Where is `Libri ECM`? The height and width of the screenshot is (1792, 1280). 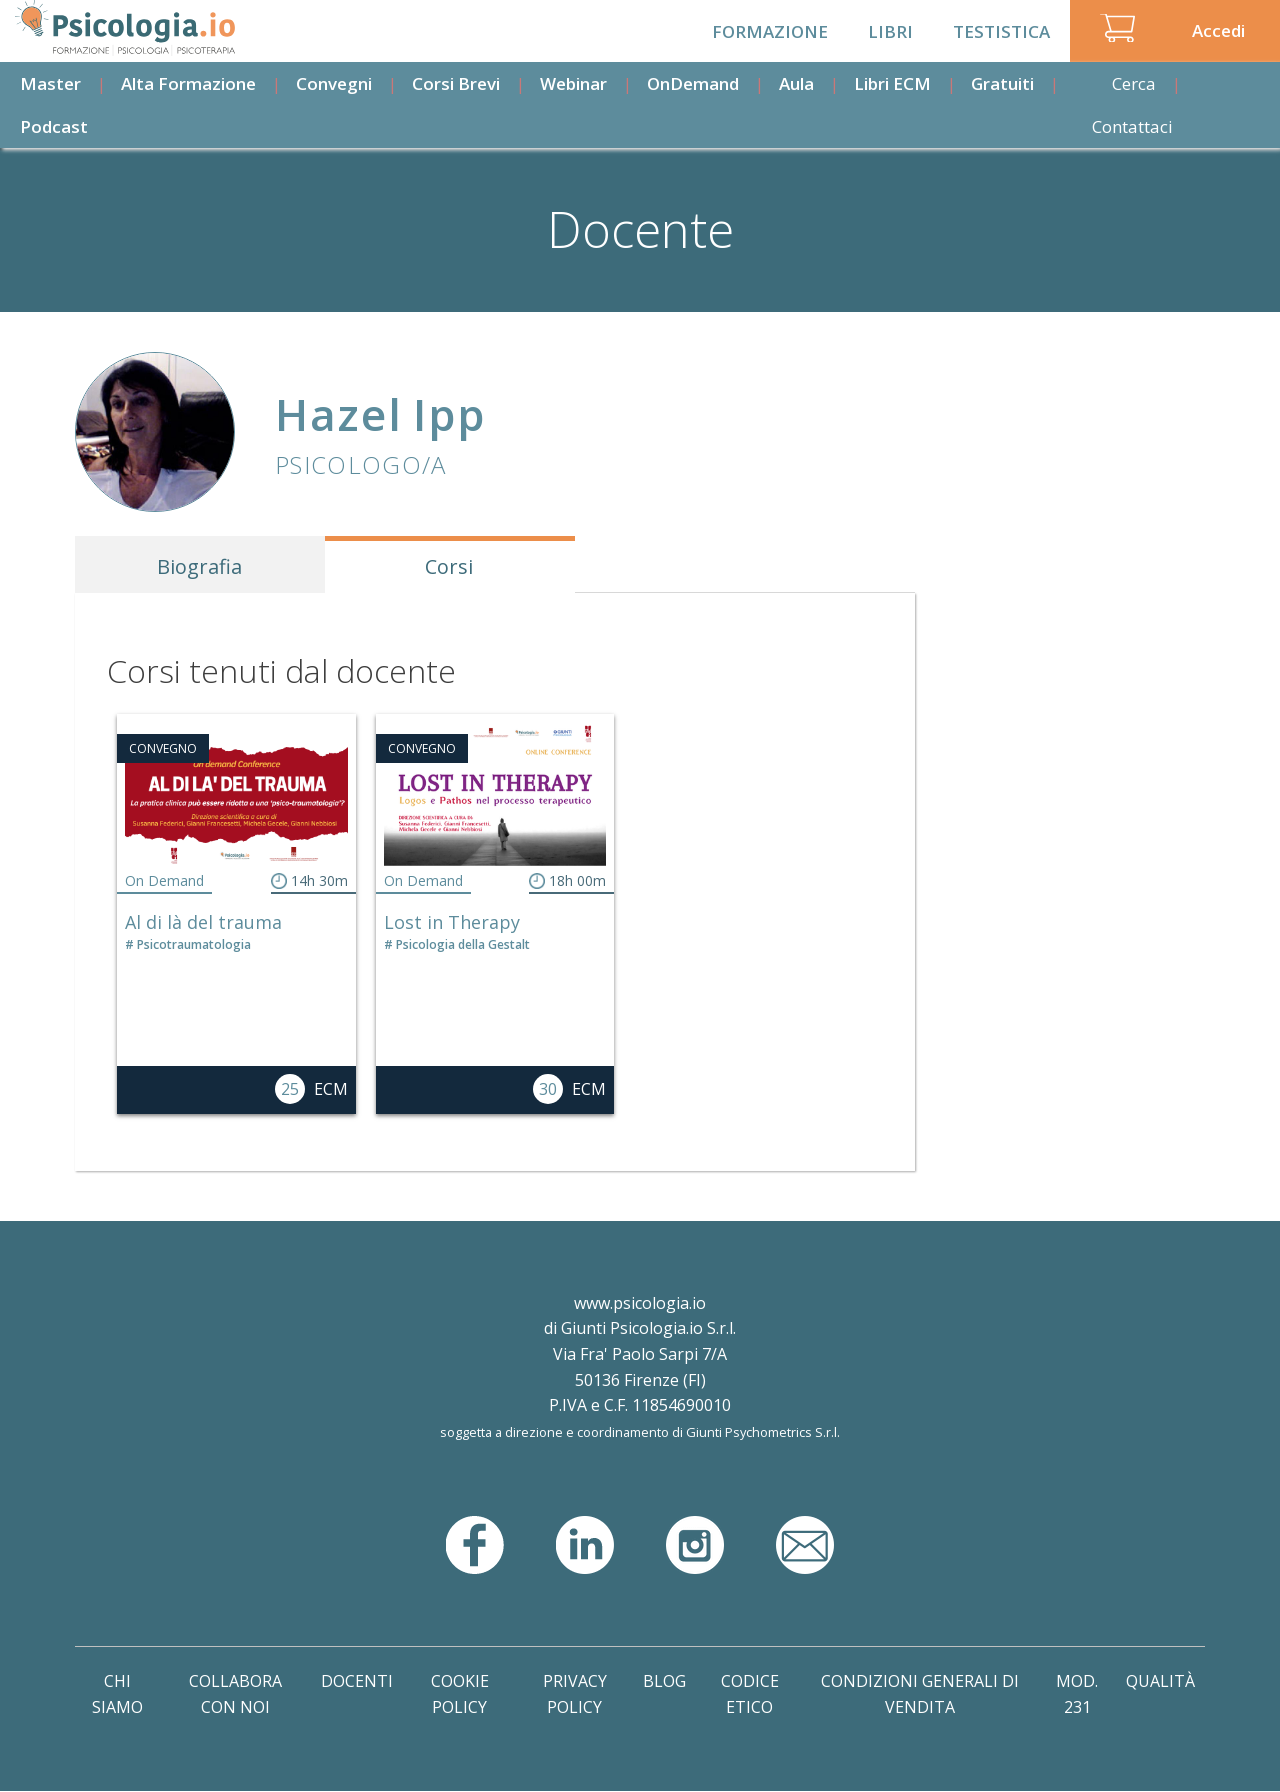 Libri ECM is located at coordinates (892, 83).